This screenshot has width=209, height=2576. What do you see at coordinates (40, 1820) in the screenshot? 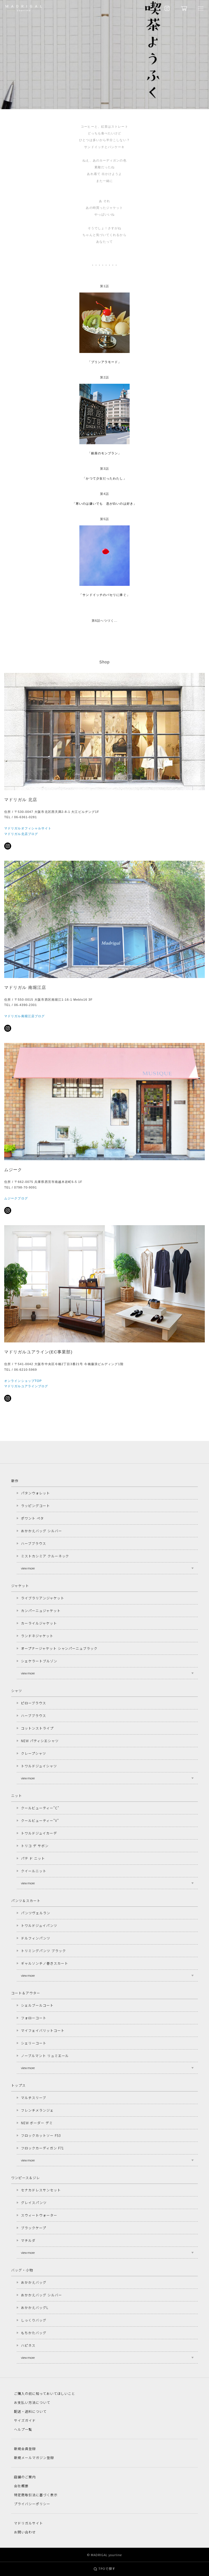
I see `クールビューティー"V"` at bounding box center [40, 1820].